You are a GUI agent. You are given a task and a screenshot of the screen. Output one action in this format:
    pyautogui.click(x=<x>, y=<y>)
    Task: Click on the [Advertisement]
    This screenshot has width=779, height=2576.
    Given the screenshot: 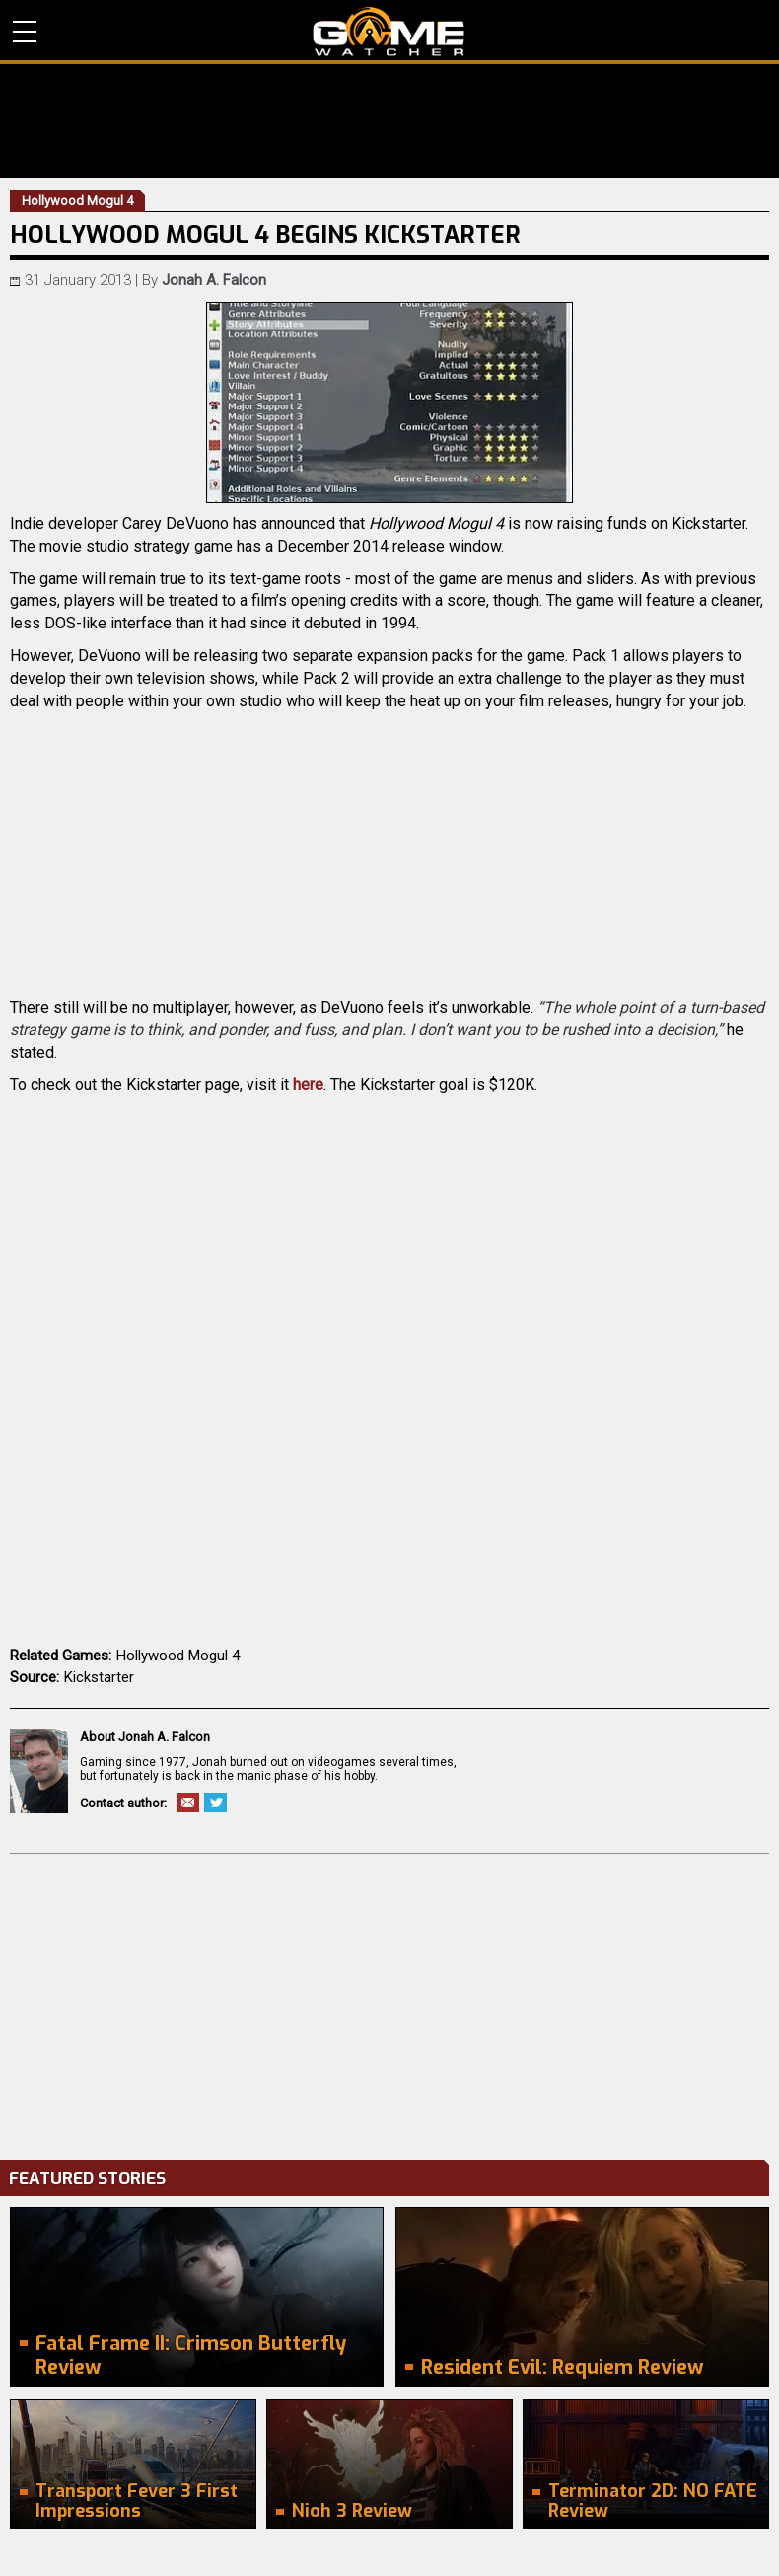 What is the action you would take?
    pyautogui.click(x=389, y=2002)
    